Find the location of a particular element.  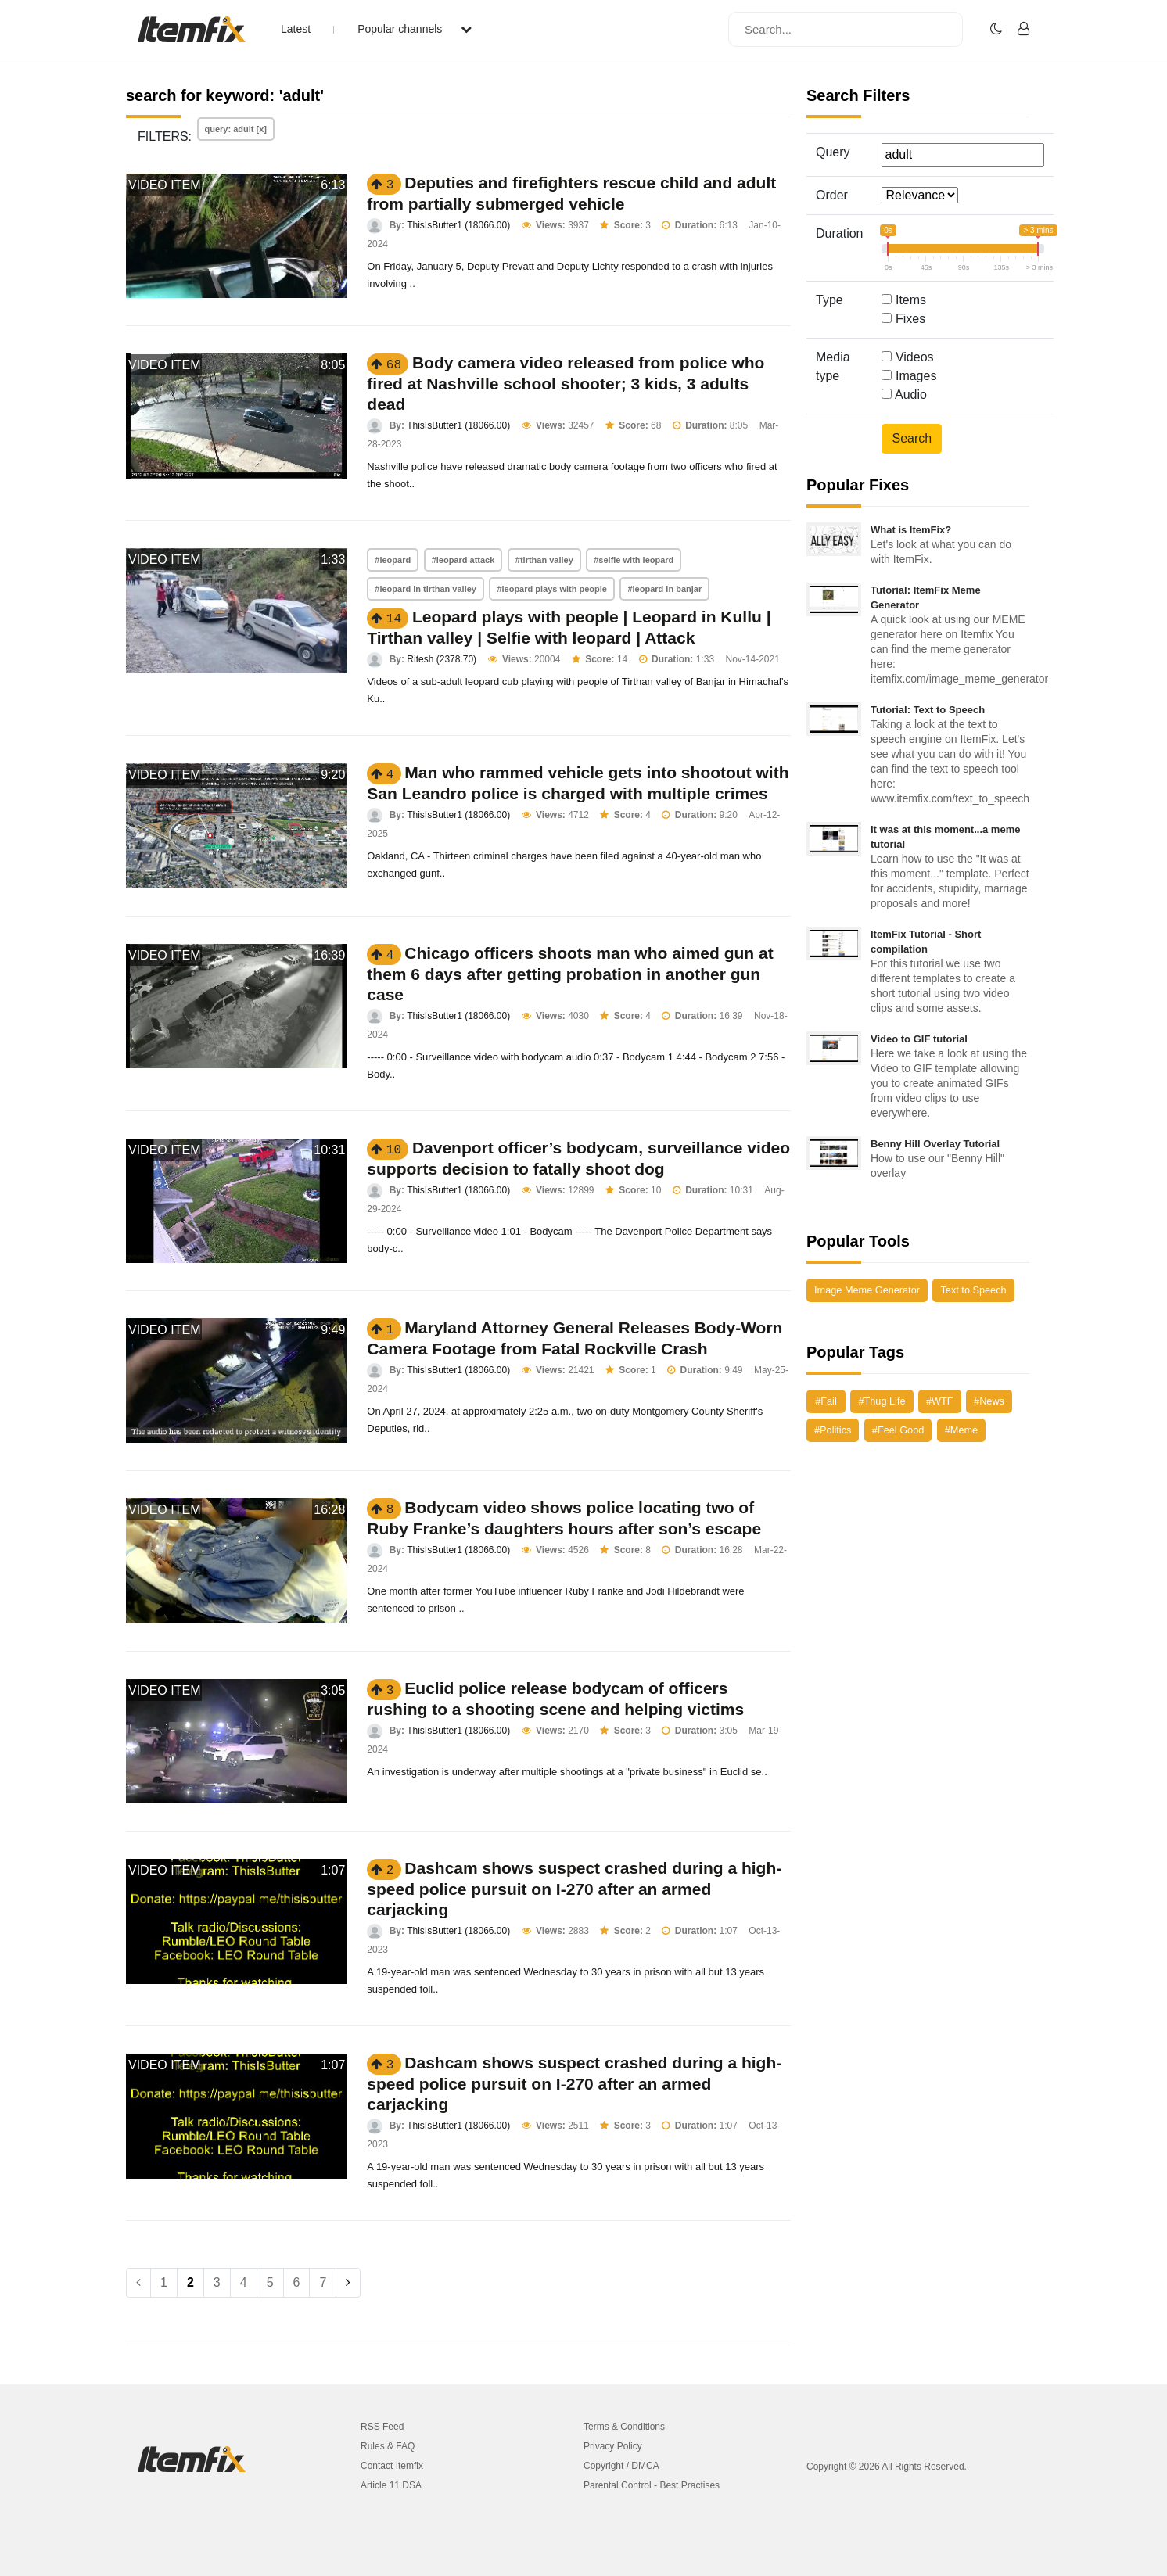

Copyright / DMCA is located at coordinates (621, 2465).